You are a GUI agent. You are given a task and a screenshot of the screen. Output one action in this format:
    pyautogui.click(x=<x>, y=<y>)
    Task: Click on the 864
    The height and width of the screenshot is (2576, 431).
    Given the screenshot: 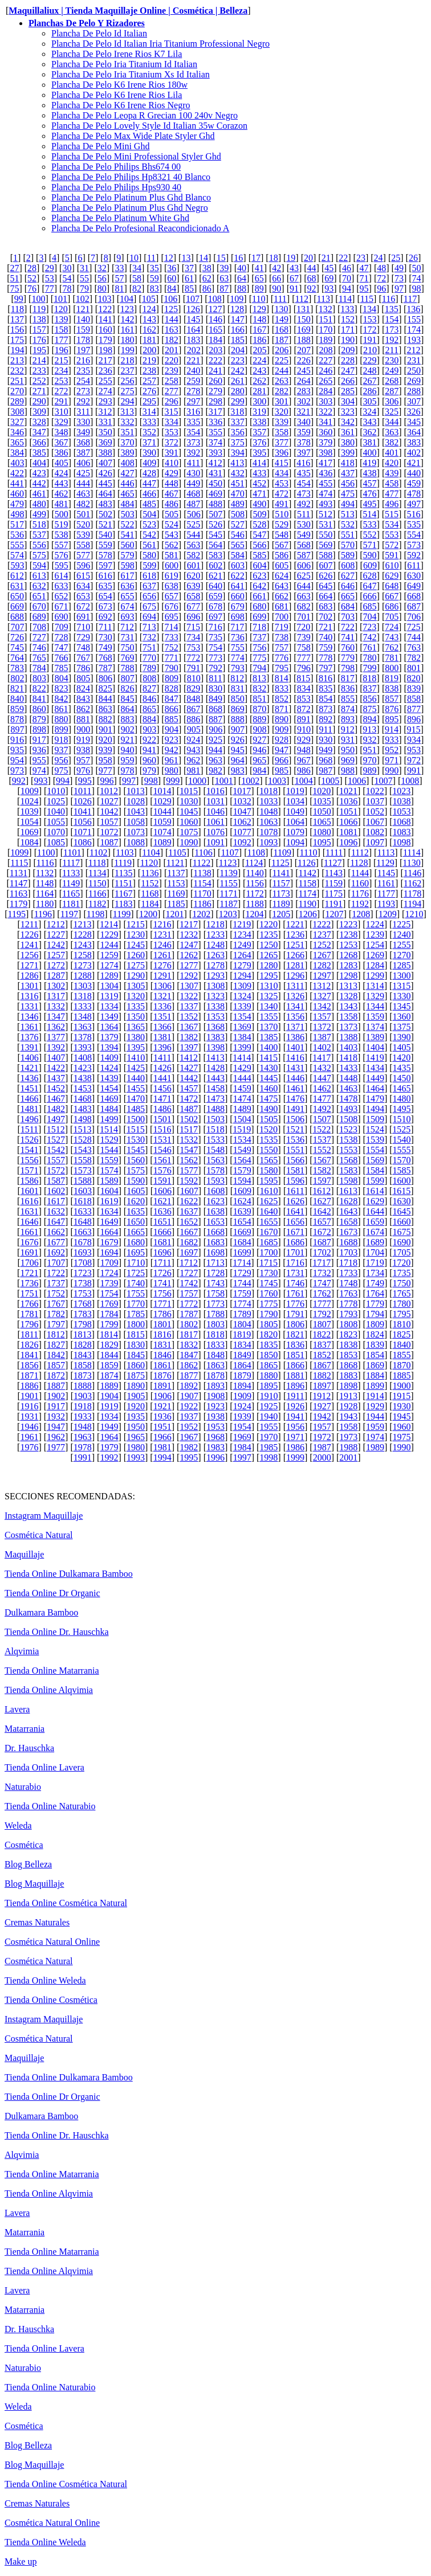 What is the action you would take?
    pyautogui.click(x=127, y=709)
    